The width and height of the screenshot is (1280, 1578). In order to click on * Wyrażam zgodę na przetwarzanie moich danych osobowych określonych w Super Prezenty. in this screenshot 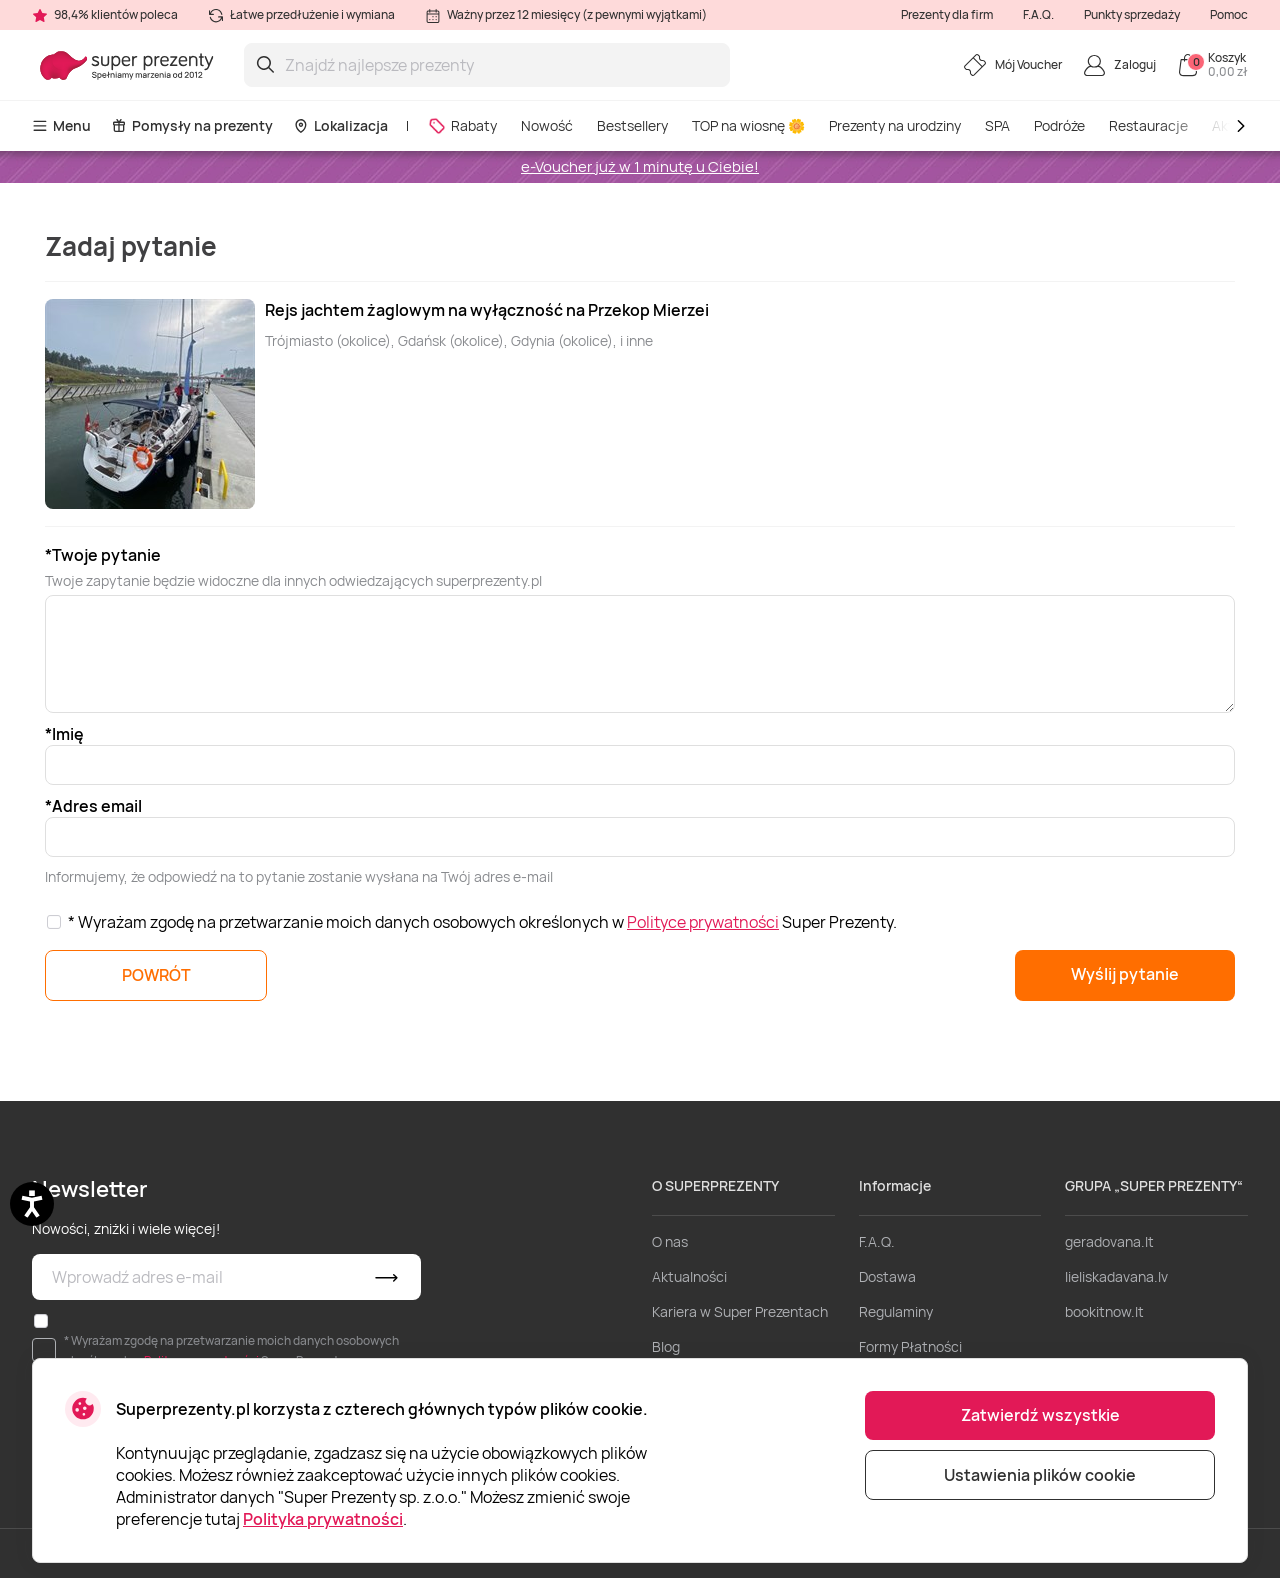, I will do `click(482, 922)`.